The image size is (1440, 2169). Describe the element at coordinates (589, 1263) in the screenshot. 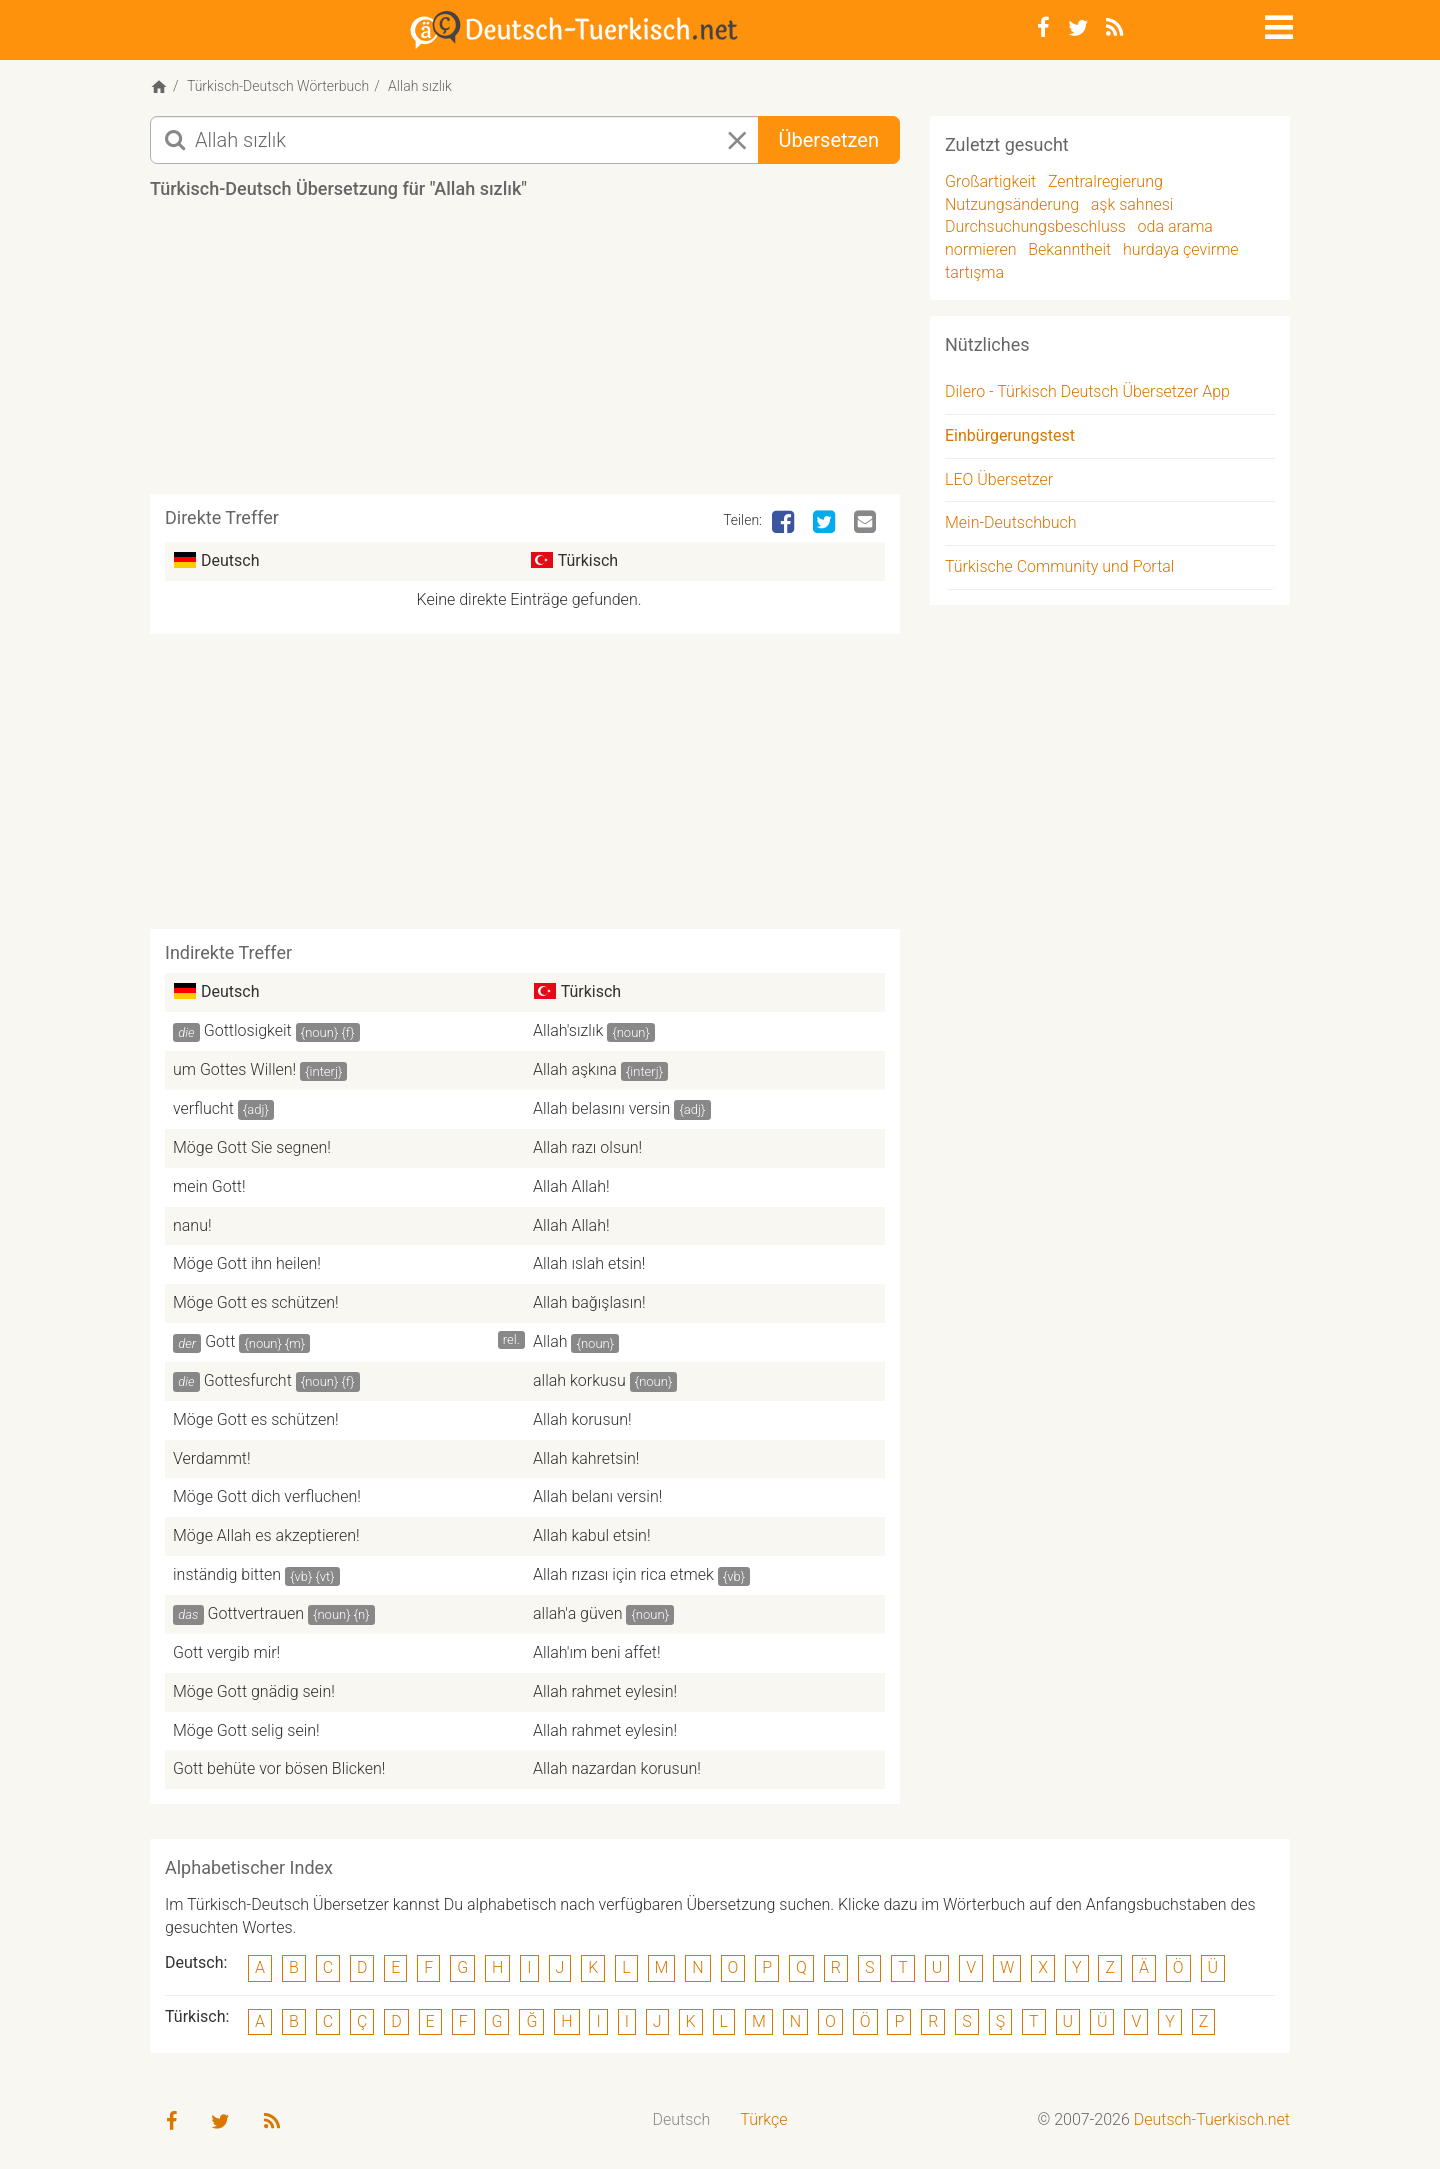

I see `Allah ıslah etsin!` at that location.